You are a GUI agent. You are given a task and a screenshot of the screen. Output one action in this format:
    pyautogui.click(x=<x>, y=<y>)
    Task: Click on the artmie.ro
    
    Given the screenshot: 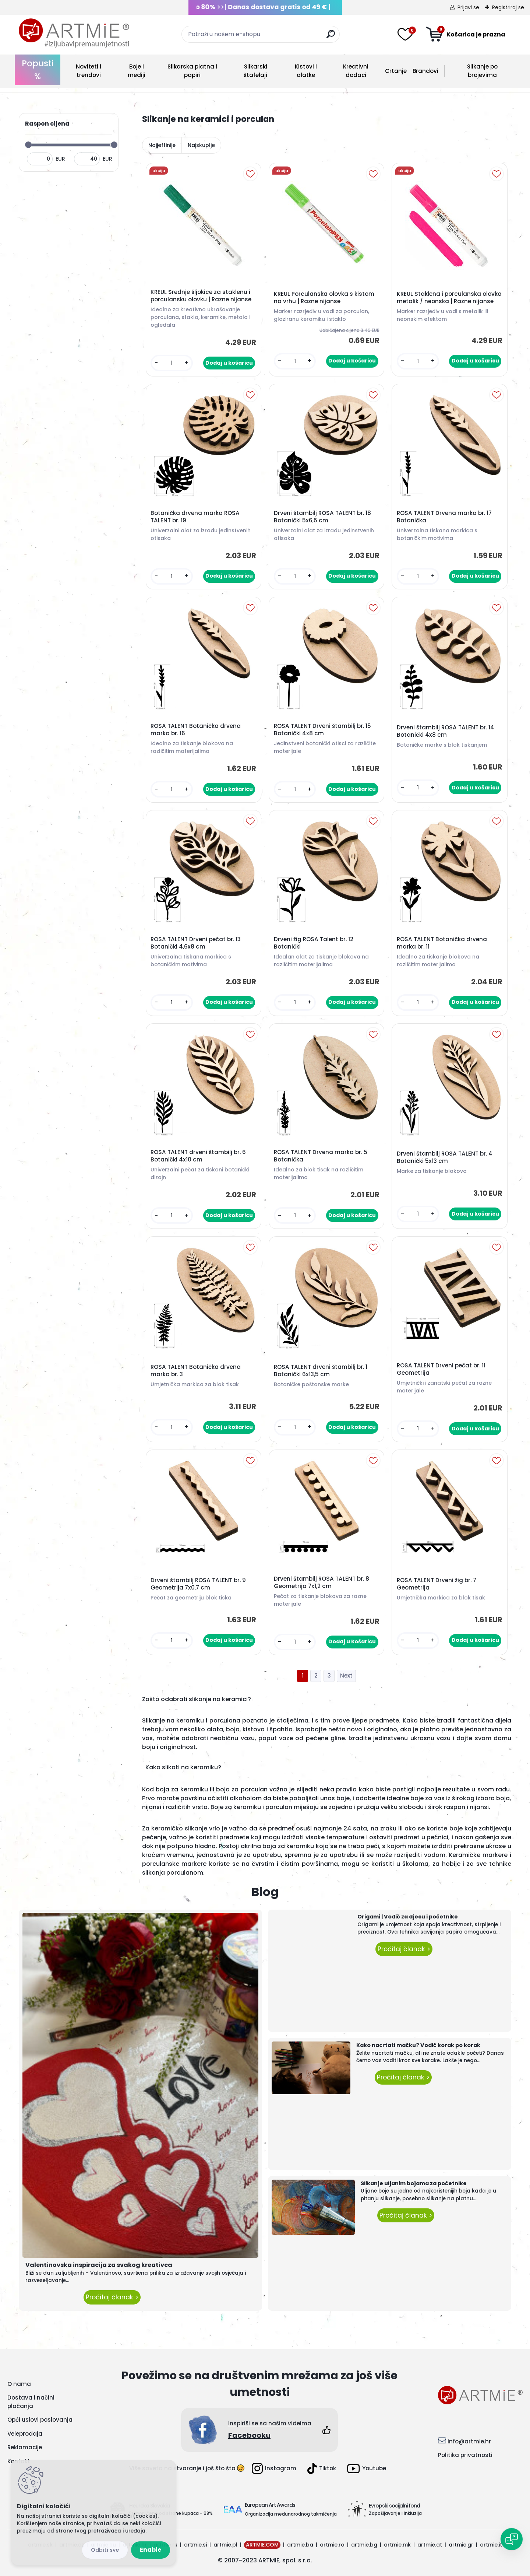 What is the action you would take?
    pyautogui.click(x=332, y=2544)
    